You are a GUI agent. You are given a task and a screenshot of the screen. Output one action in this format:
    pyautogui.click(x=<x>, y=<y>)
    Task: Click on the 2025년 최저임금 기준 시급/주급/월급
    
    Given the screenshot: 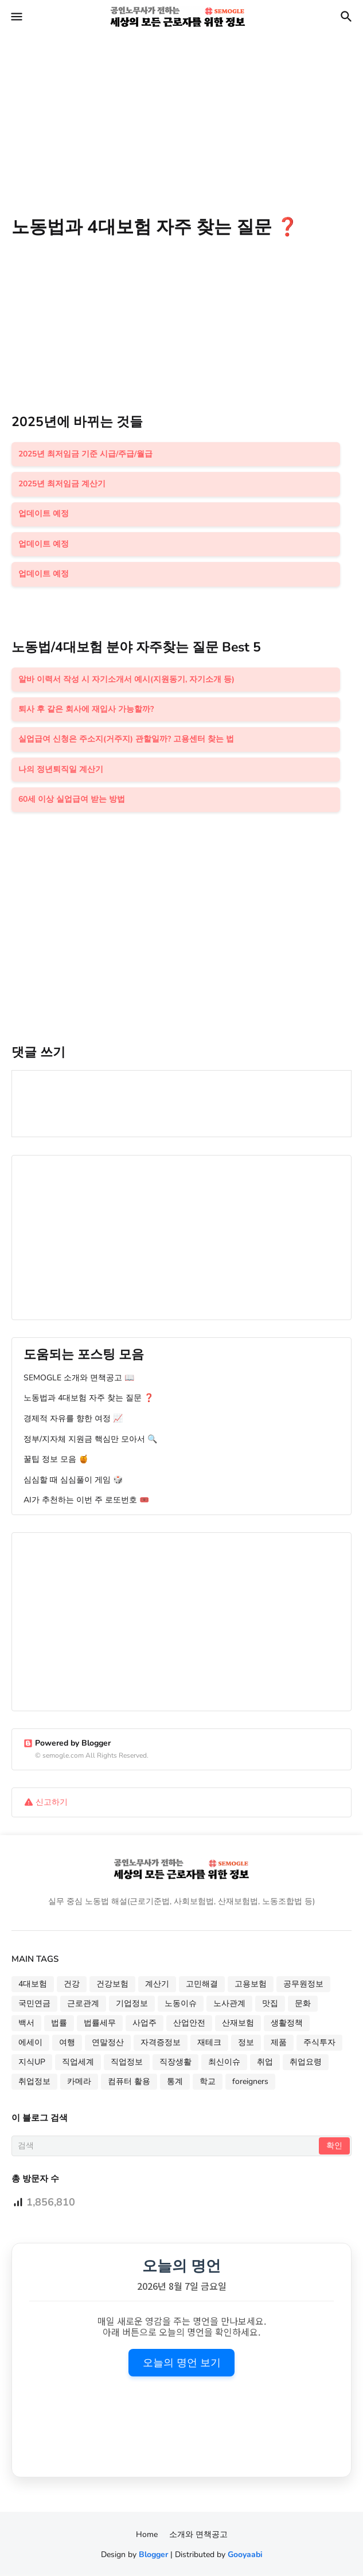 What is the action you would take?
    pyautogui.click(x=85, y=453)
    